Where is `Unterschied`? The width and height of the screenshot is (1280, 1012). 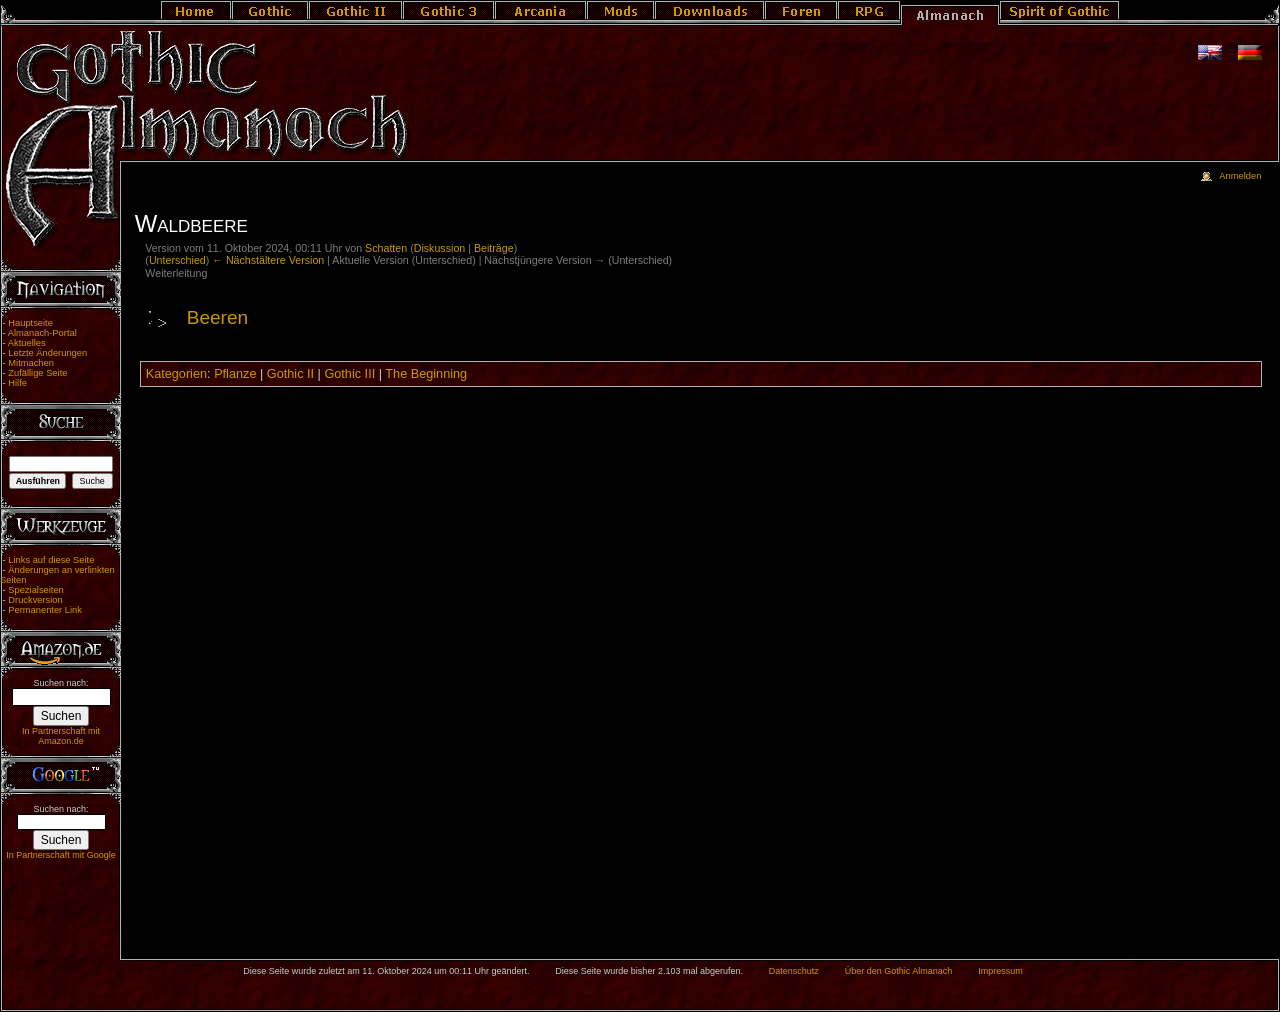 Unterschied is located at coordinates (177, 260).